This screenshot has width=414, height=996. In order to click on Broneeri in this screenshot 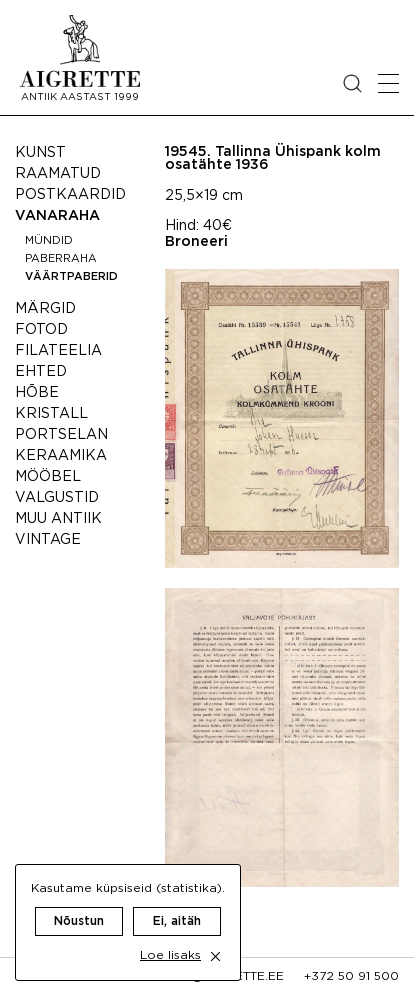, I will do `click(196, 242)`.